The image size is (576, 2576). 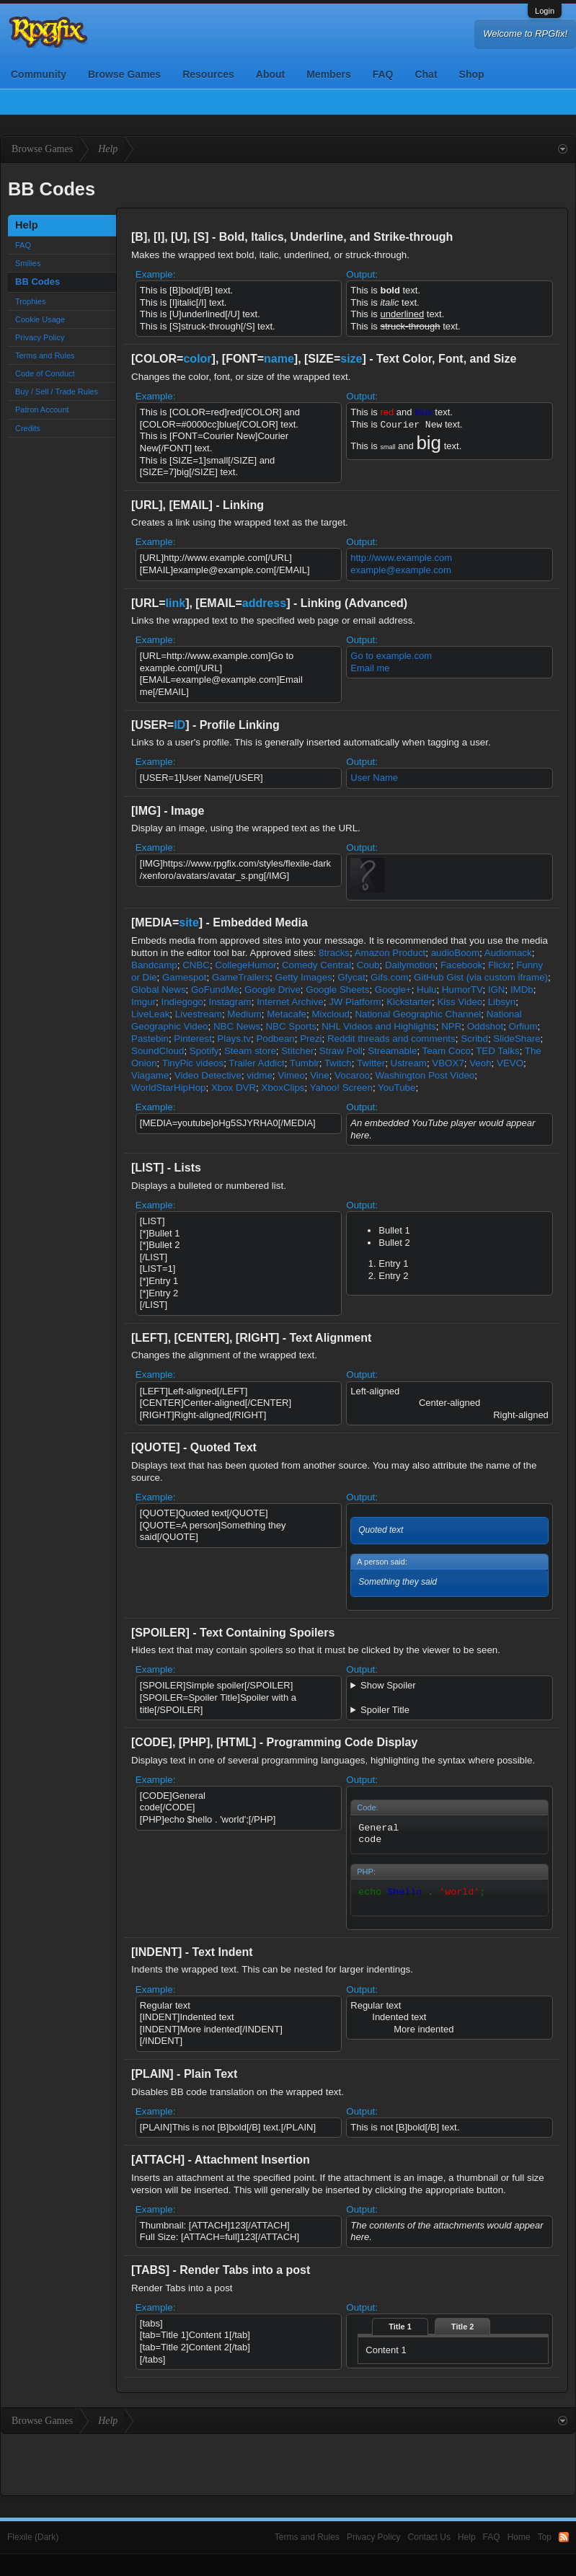 I want to click on Kickstarter, so click(x=409, y=1001).